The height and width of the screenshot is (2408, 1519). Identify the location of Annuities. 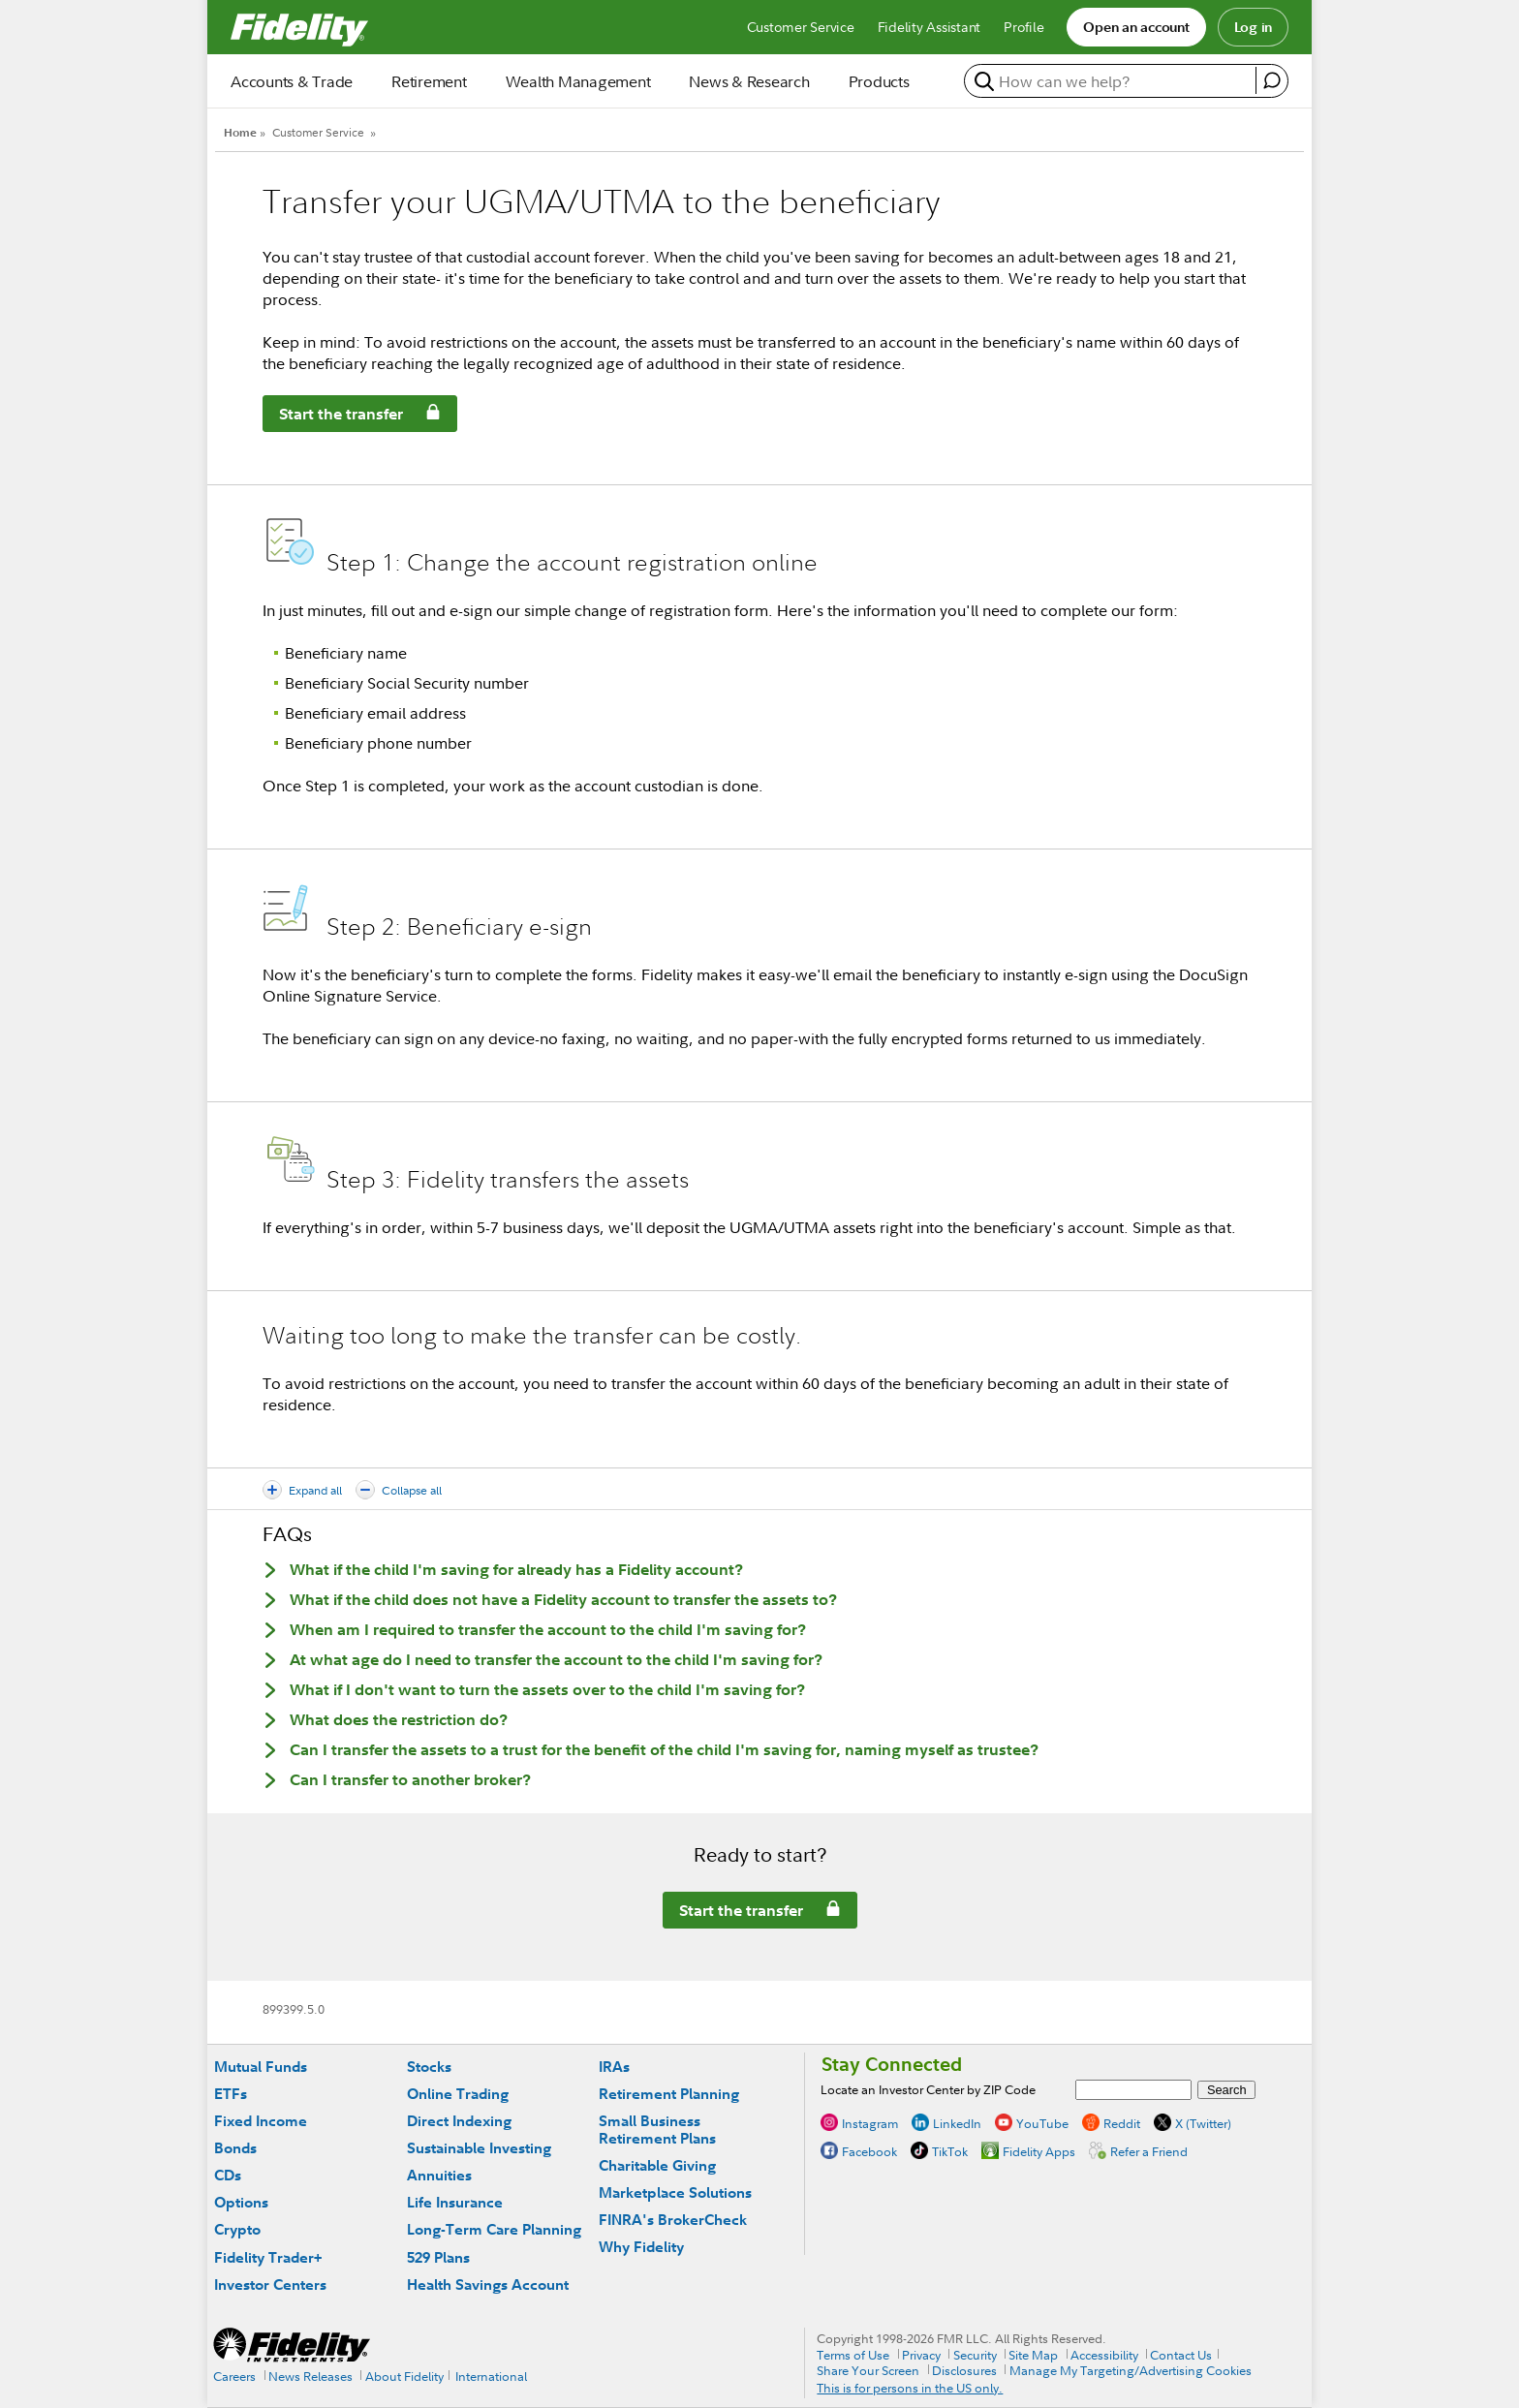
(439, 2175).